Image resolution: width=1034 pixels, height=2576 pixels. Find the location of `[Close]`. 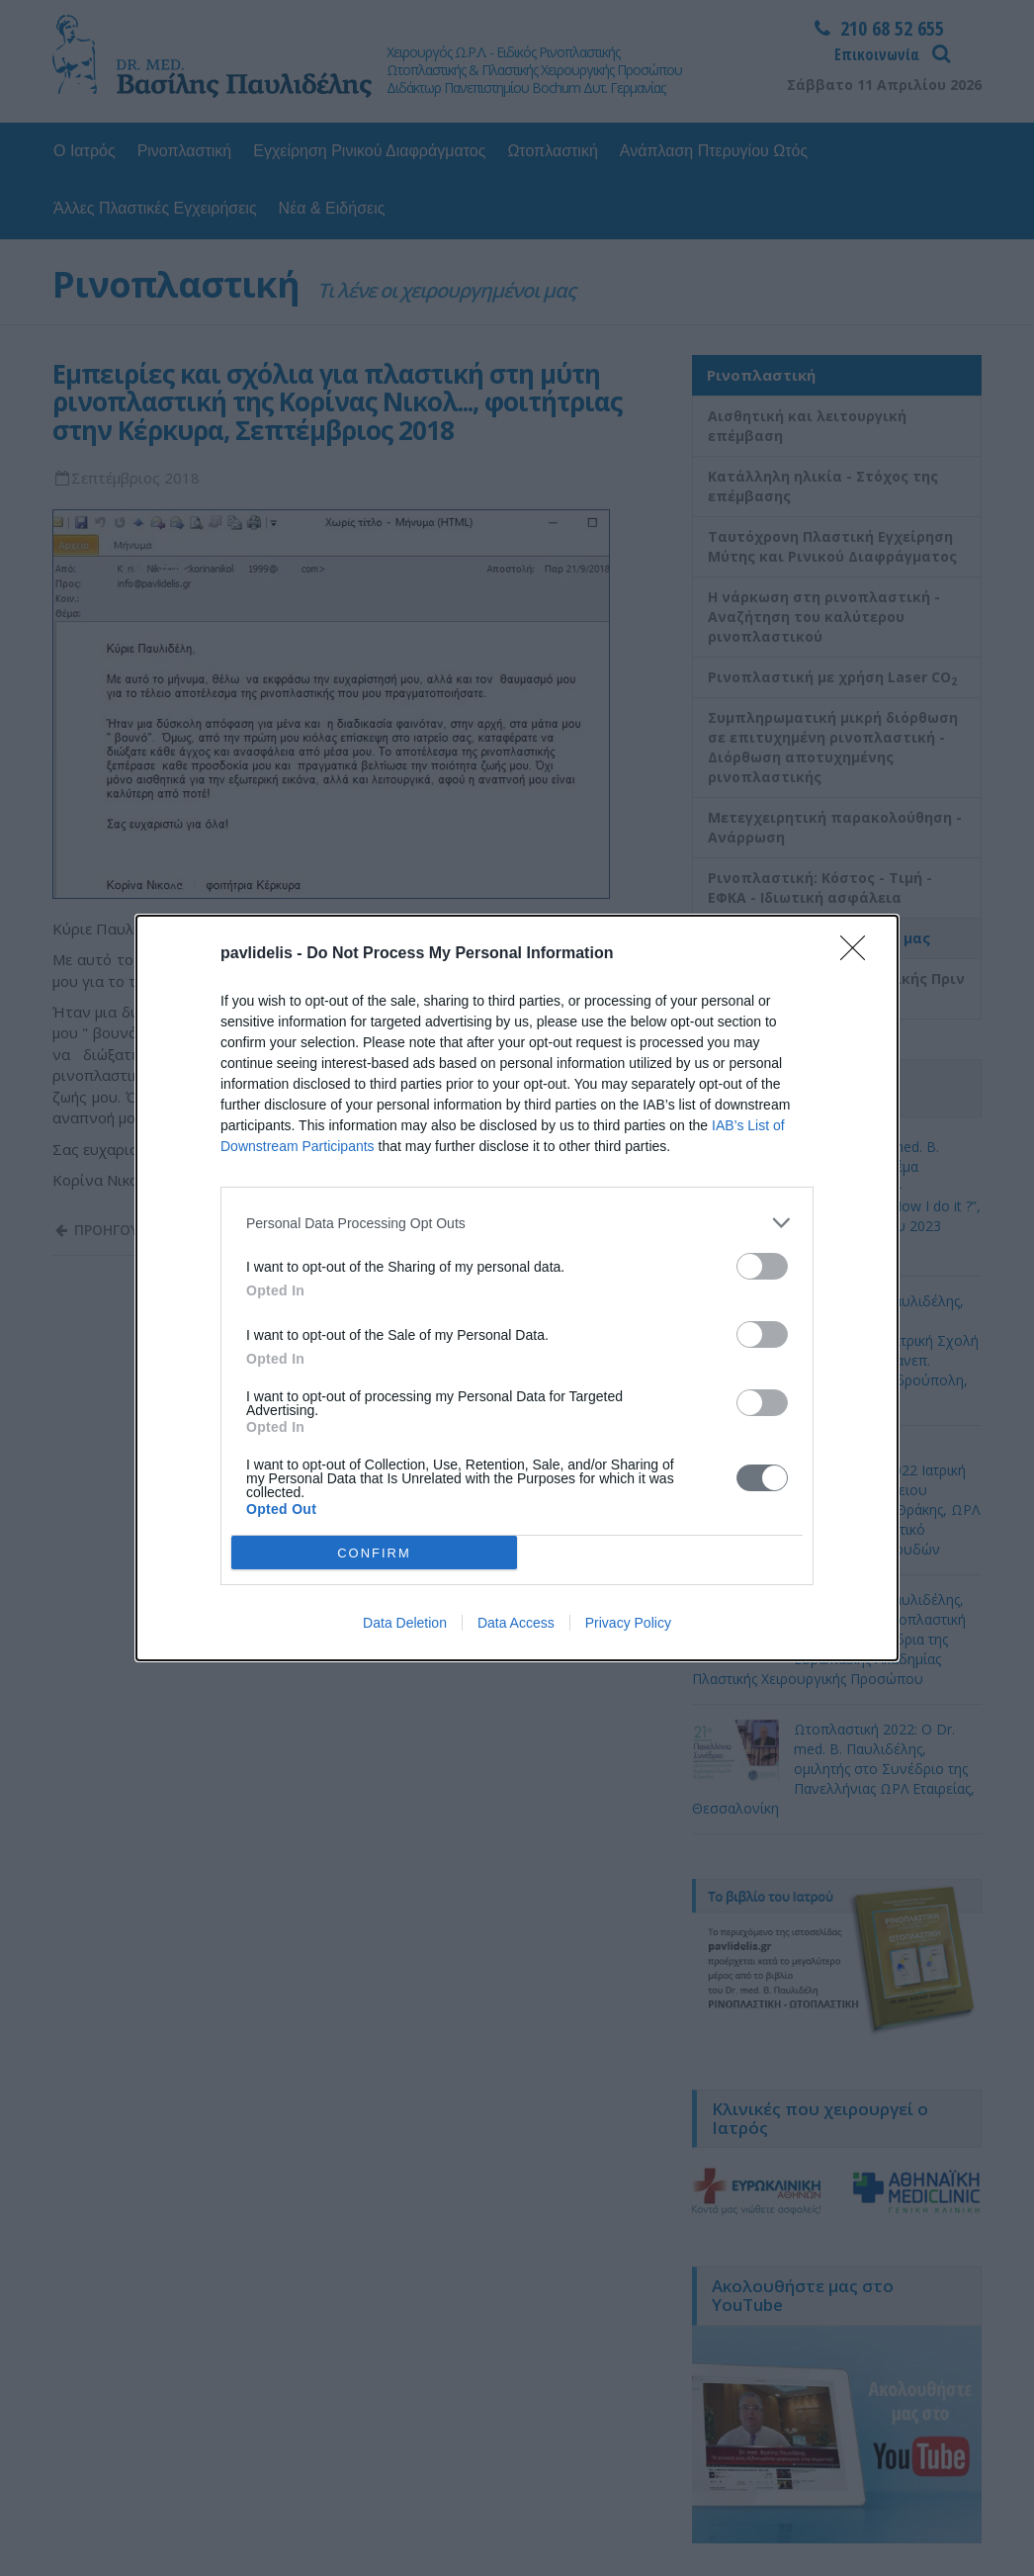

[Close] is located at coordinates (859, 954).